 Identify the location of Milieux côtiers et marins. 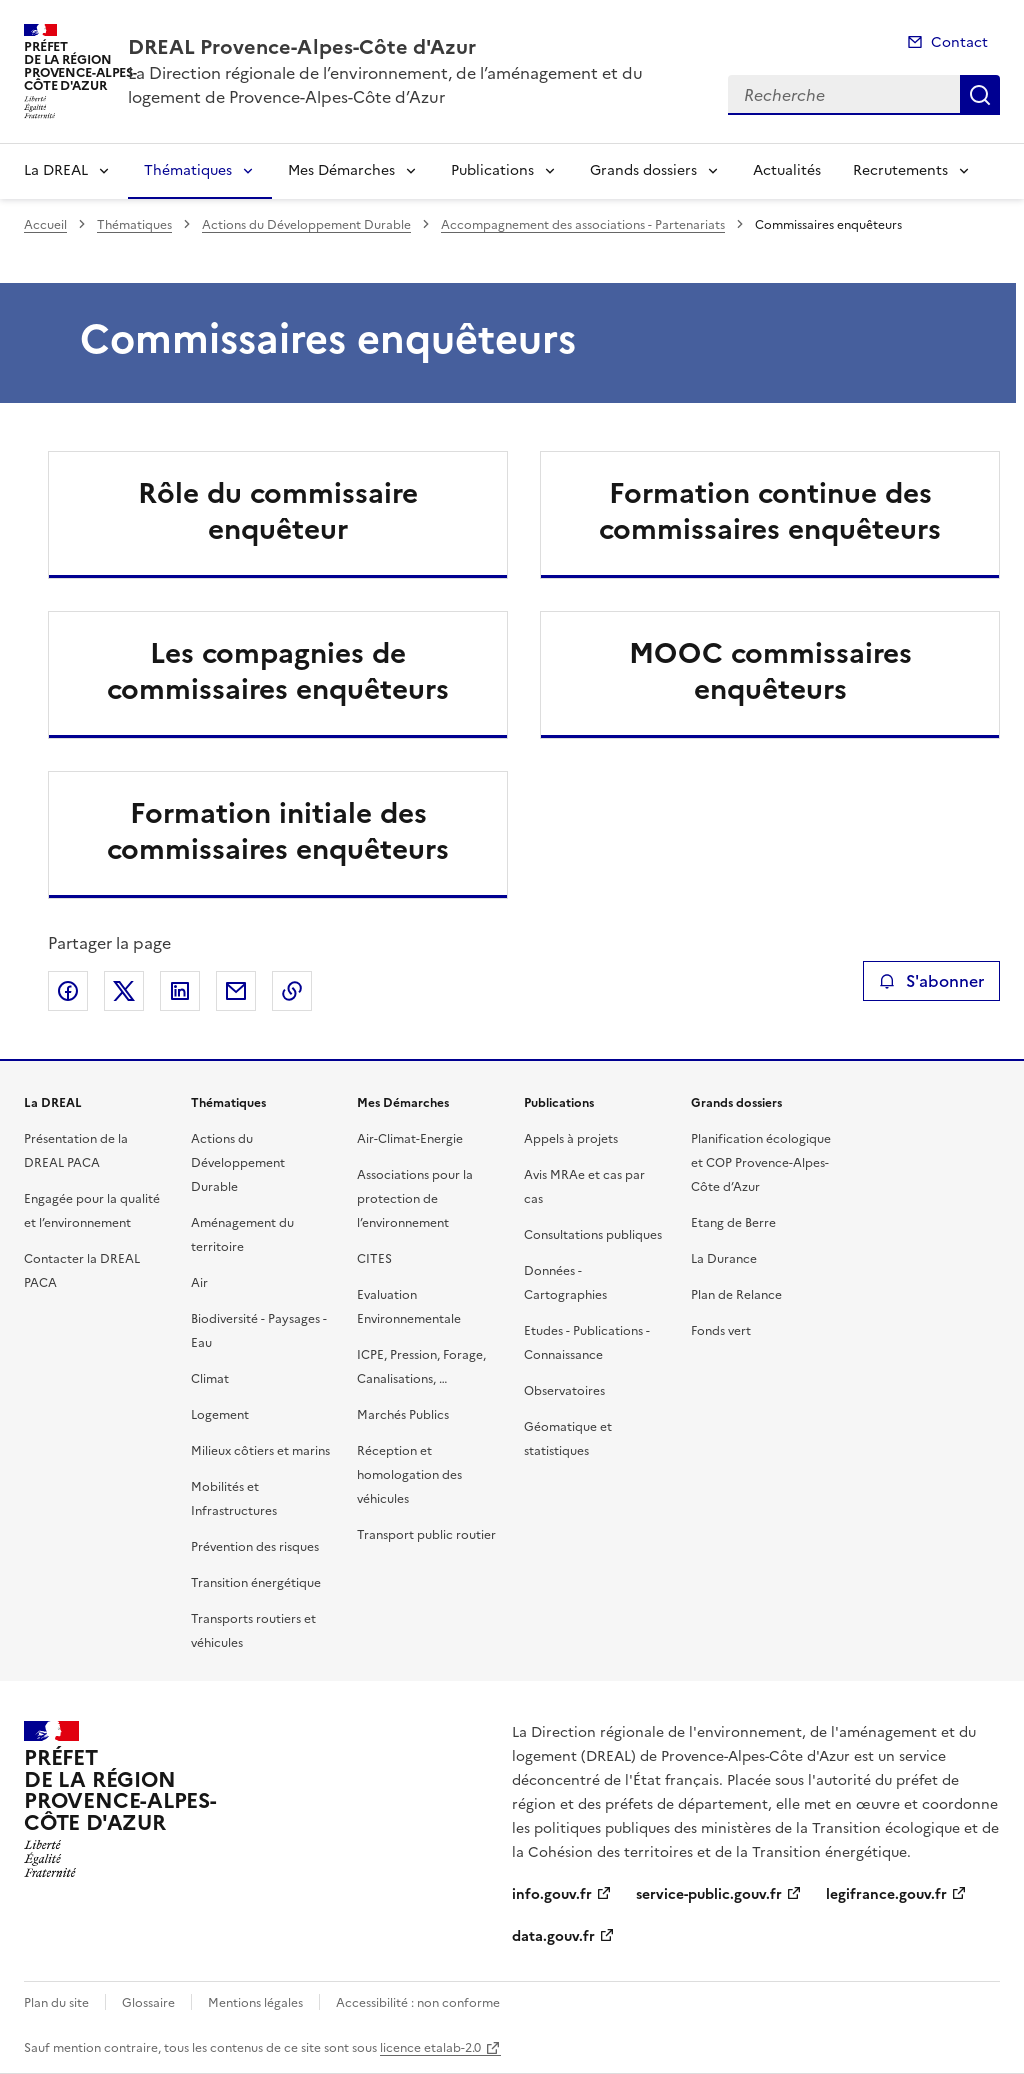
(260, 1451).